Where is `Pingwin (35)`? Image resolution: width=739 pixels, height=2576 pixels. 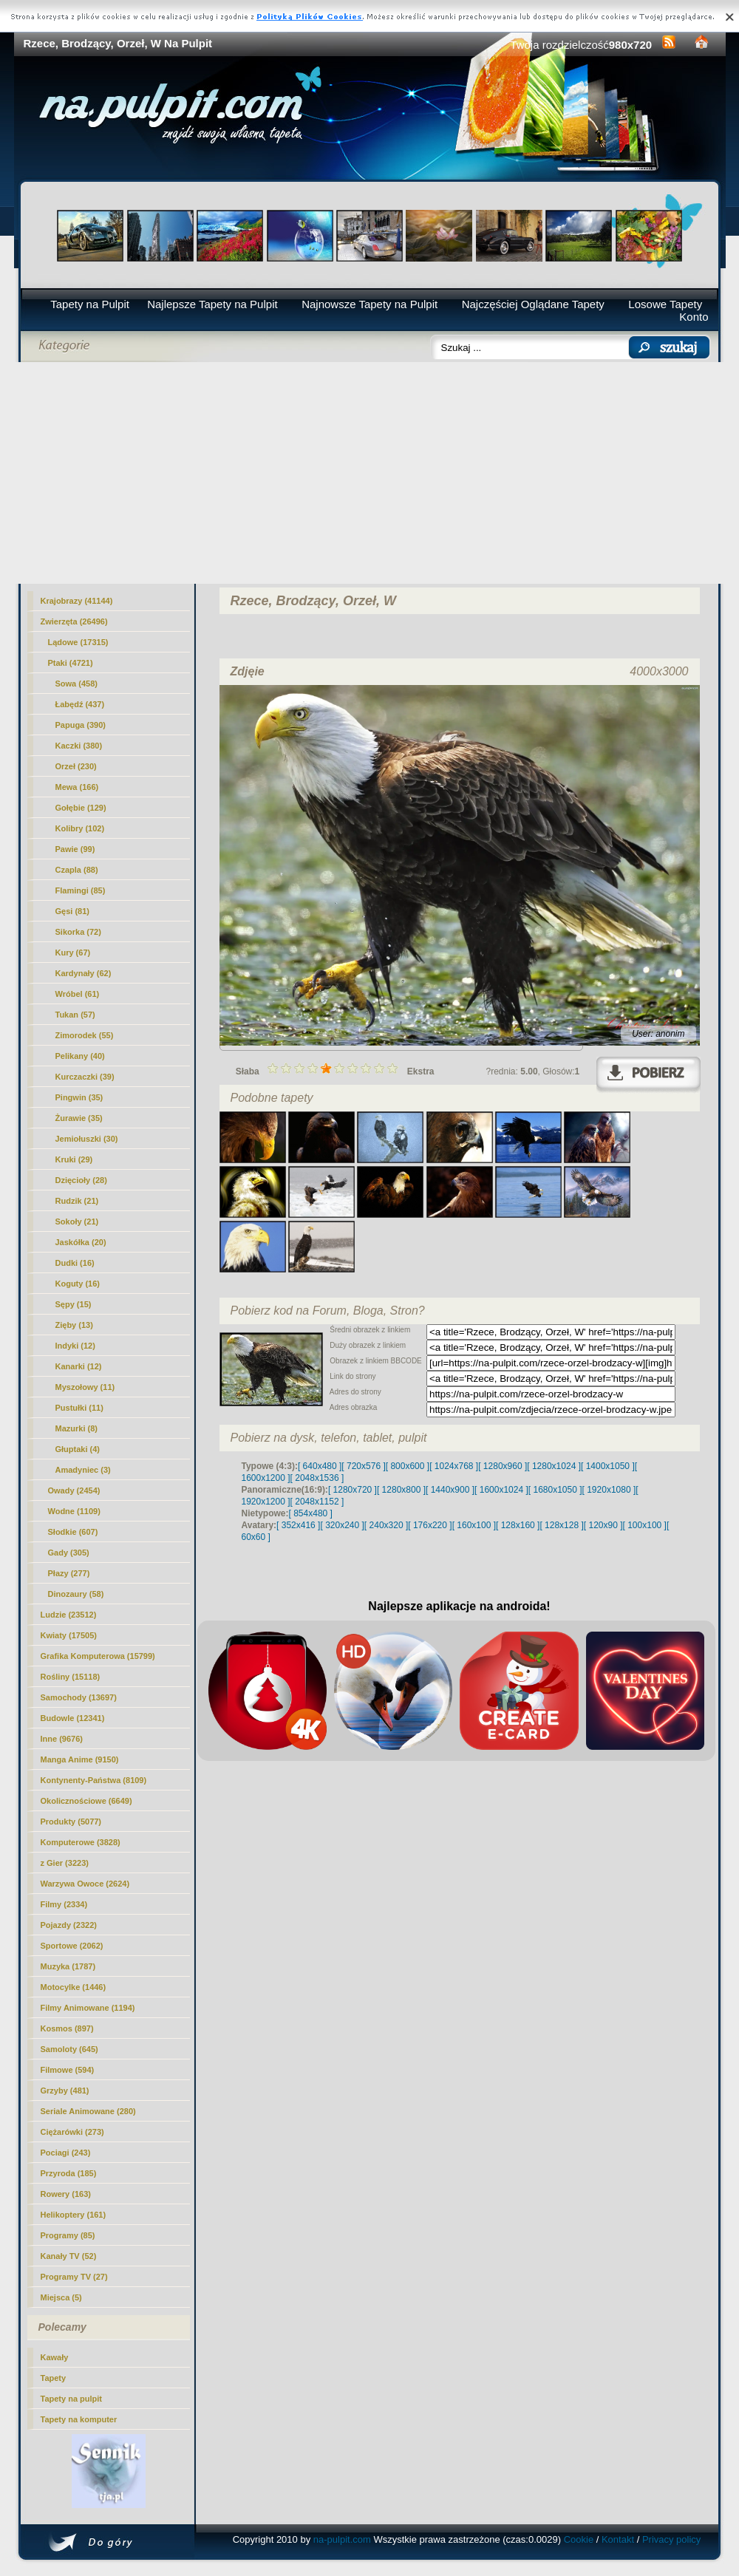 Pingwin (35) is located at coordinates (79, 1097).